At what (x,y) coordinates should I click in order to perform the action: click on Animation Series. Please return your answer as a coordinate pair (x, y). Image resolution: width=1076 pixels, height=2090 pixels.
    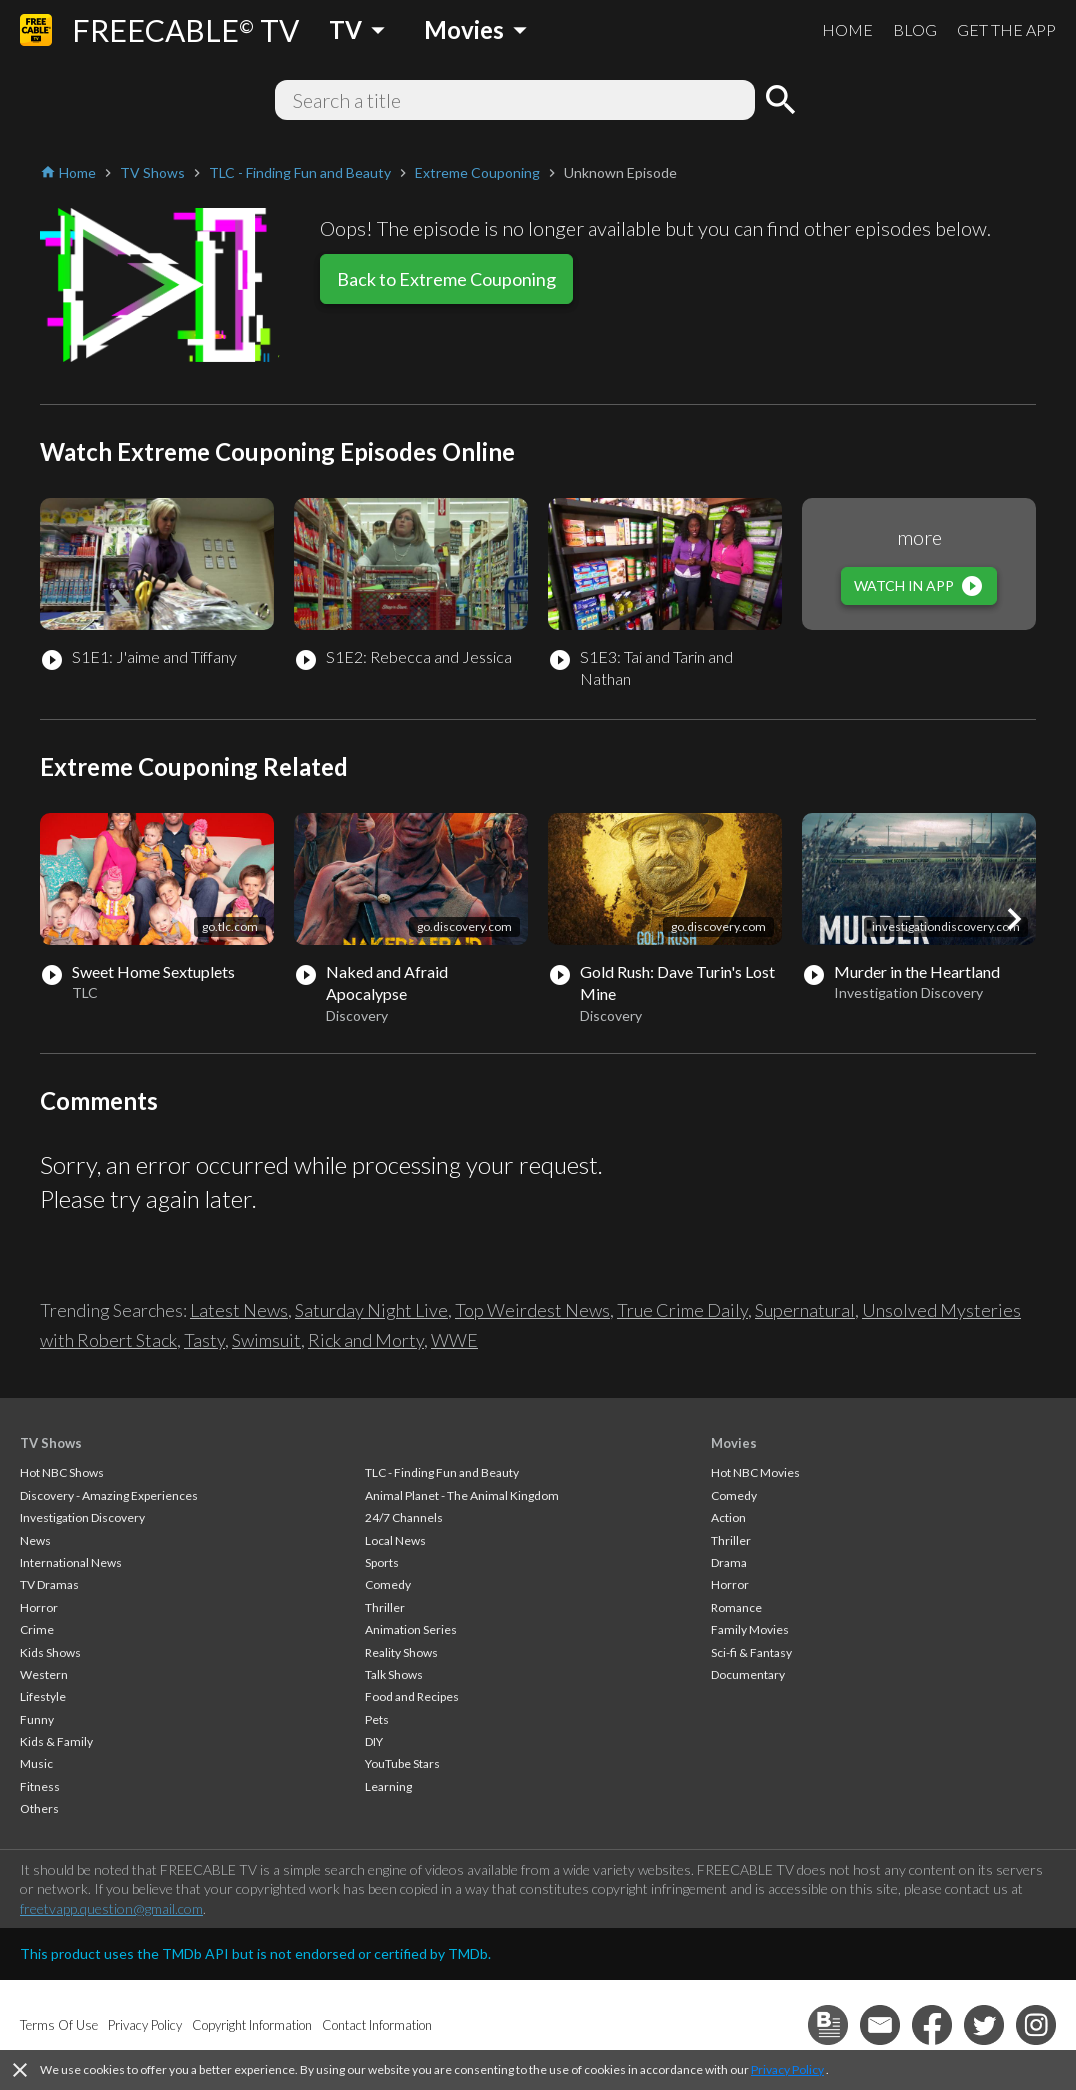
    Looking at the image, I should click on (411, 1629).